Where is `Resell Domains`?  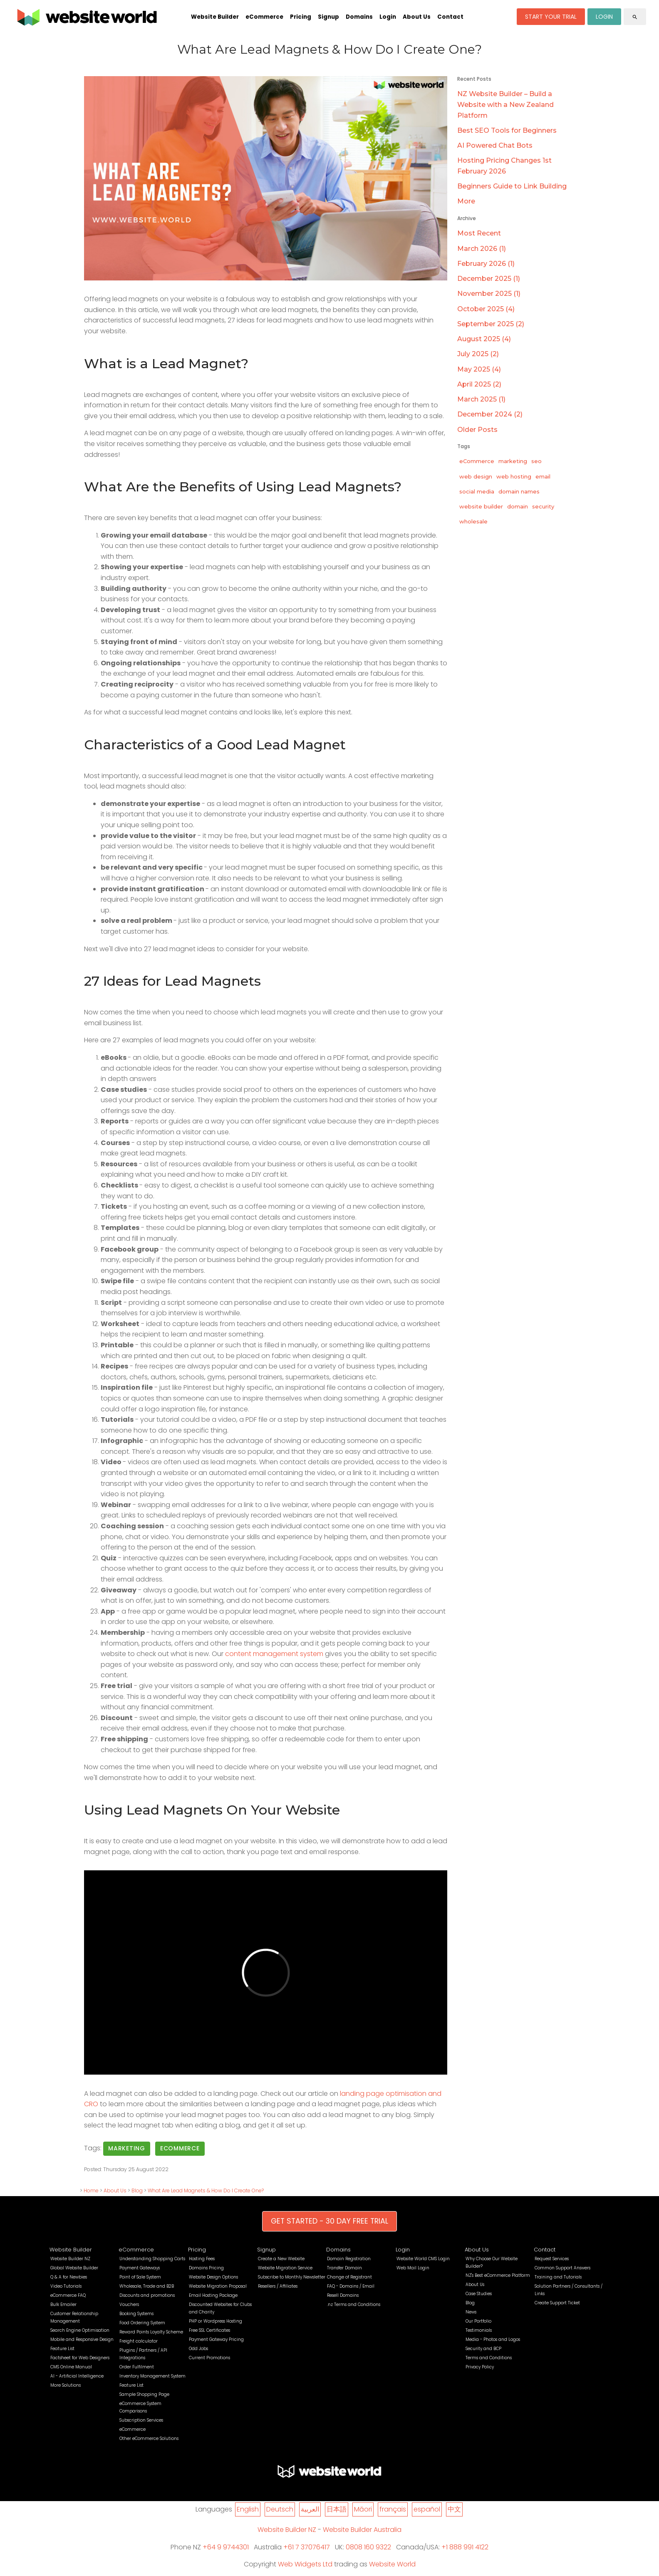
Resell Domains is located at coordinates (343, 2295).